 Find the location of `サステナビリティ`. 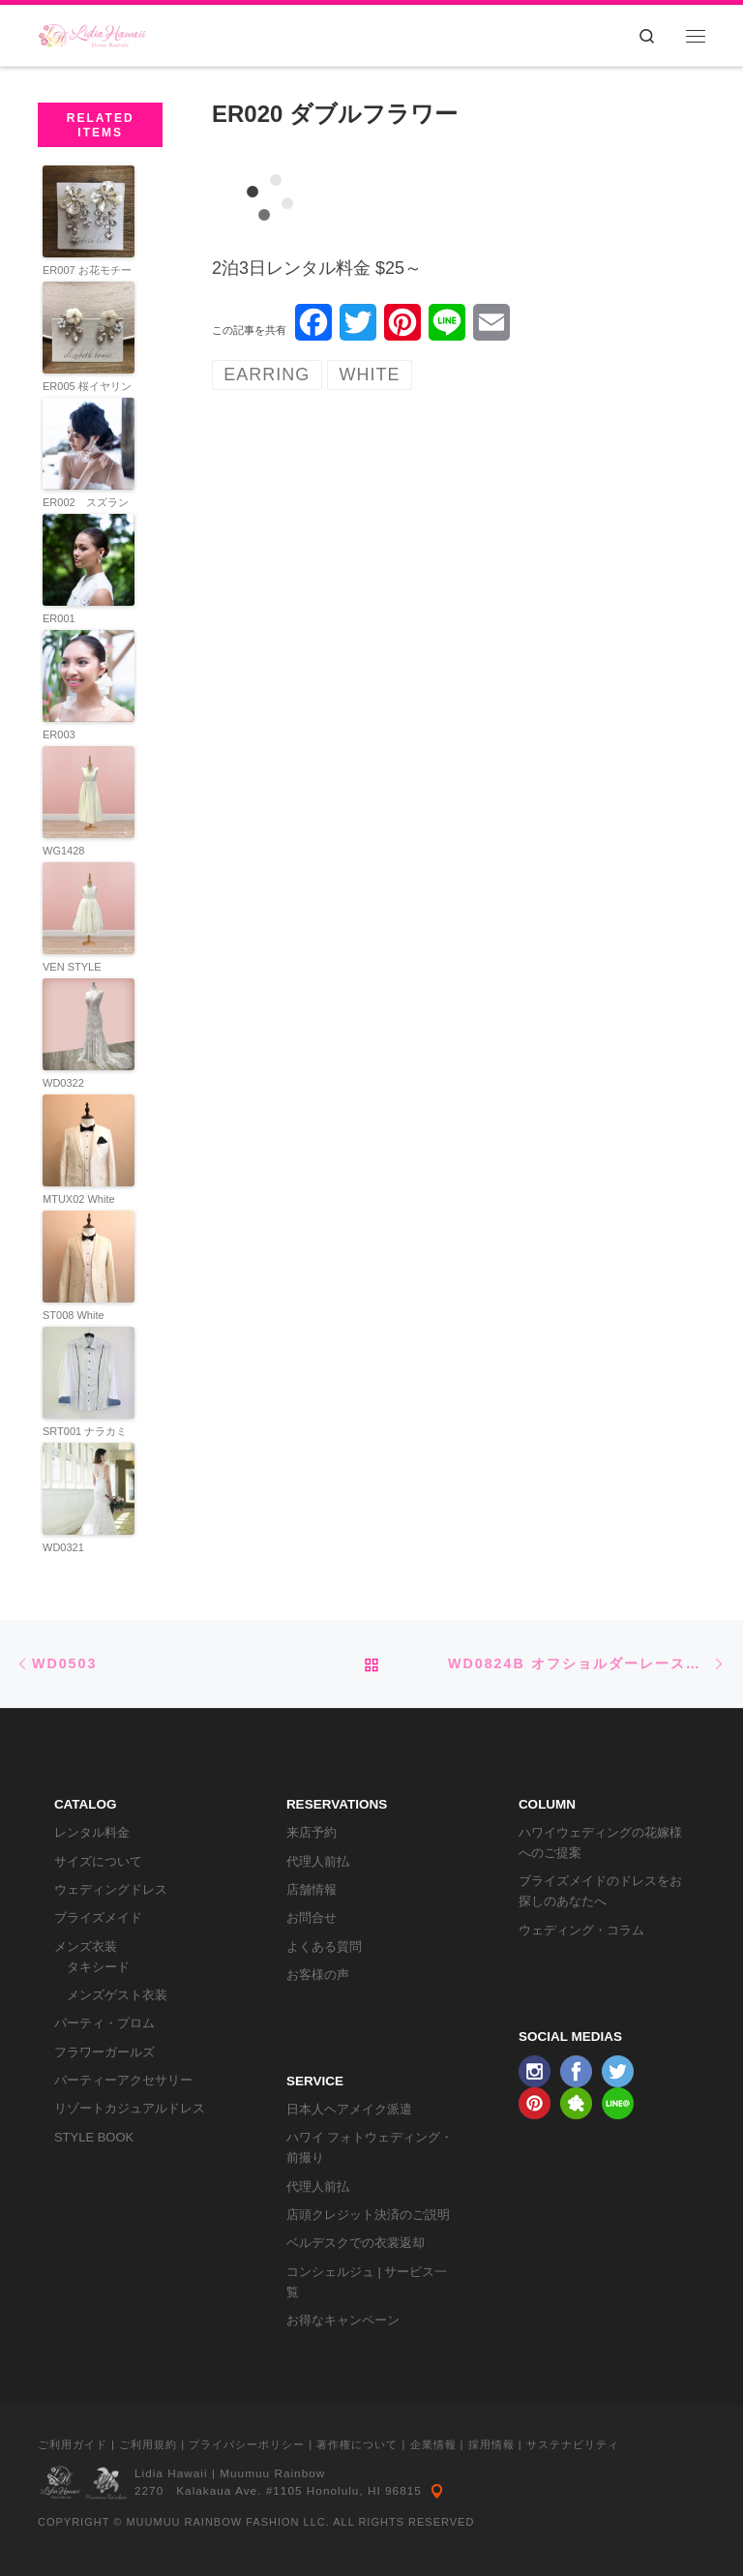

サステナビリティ is located at coordinates (572, 2444).